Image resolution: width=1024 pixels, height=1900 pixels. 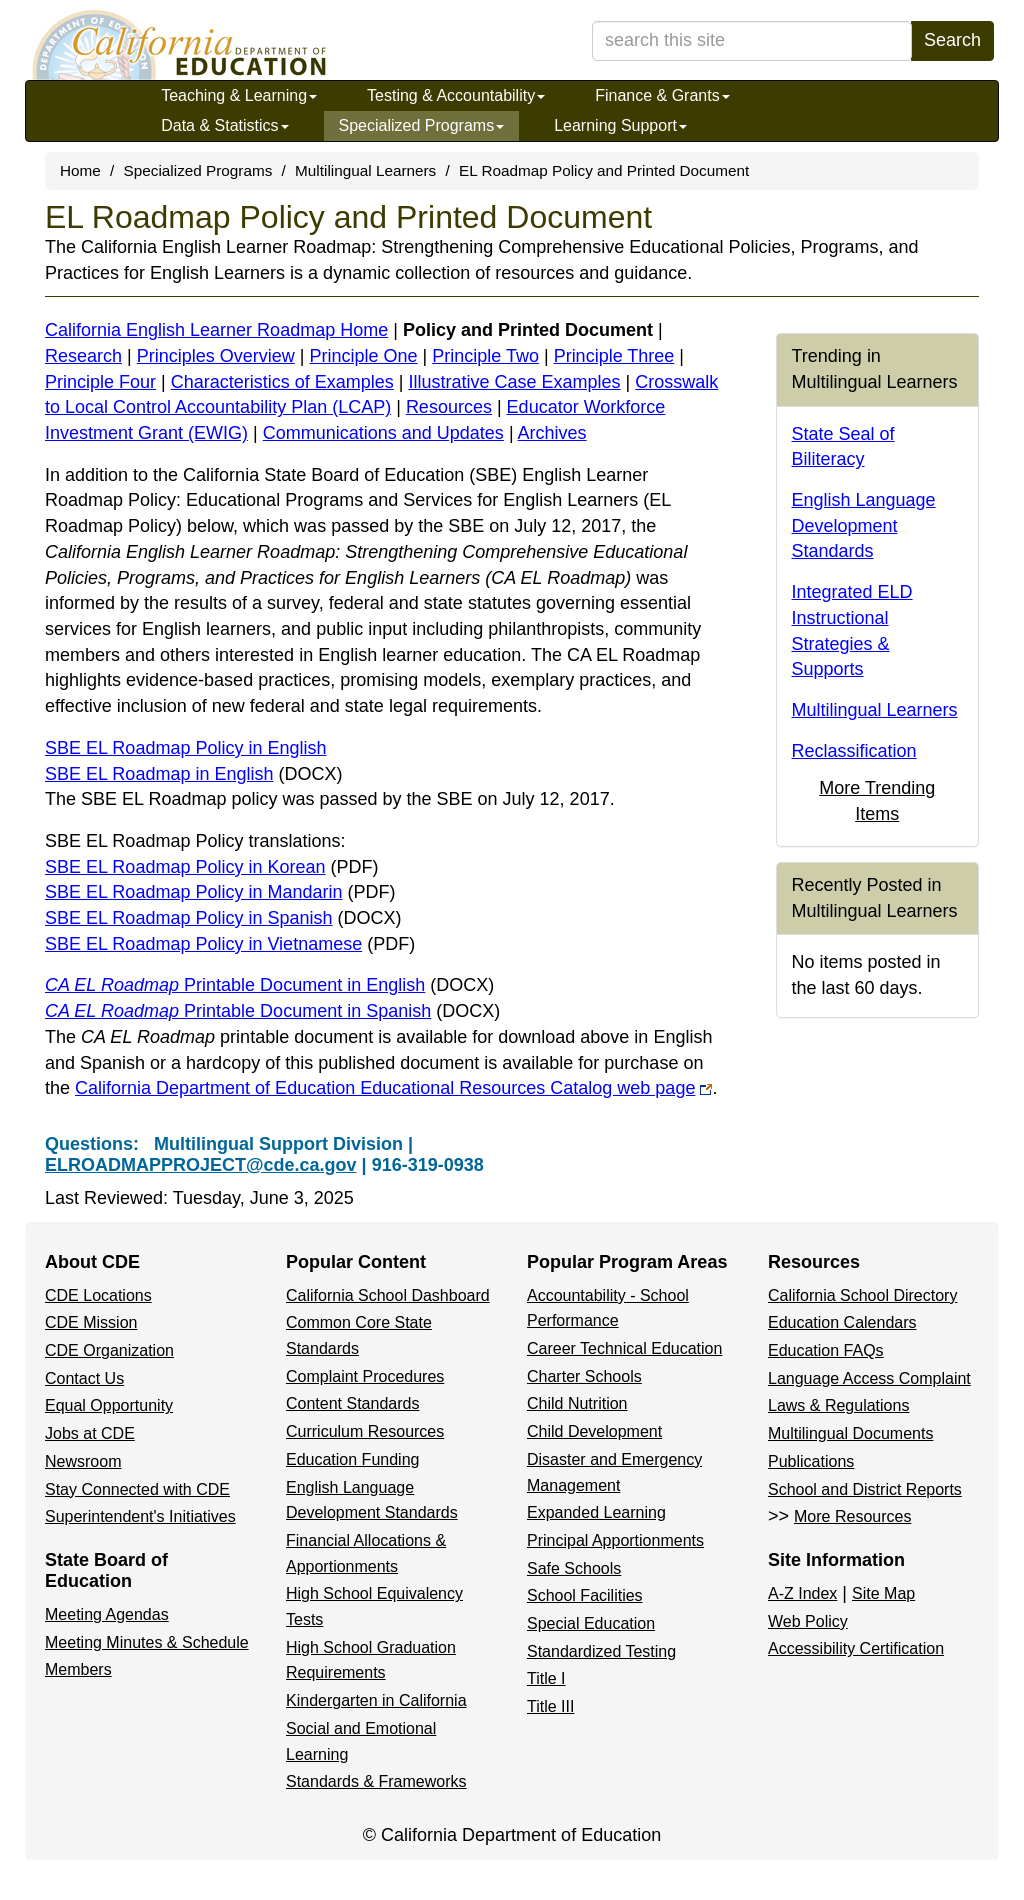 I want to click on Principle Three, so click(x=614, y=356).